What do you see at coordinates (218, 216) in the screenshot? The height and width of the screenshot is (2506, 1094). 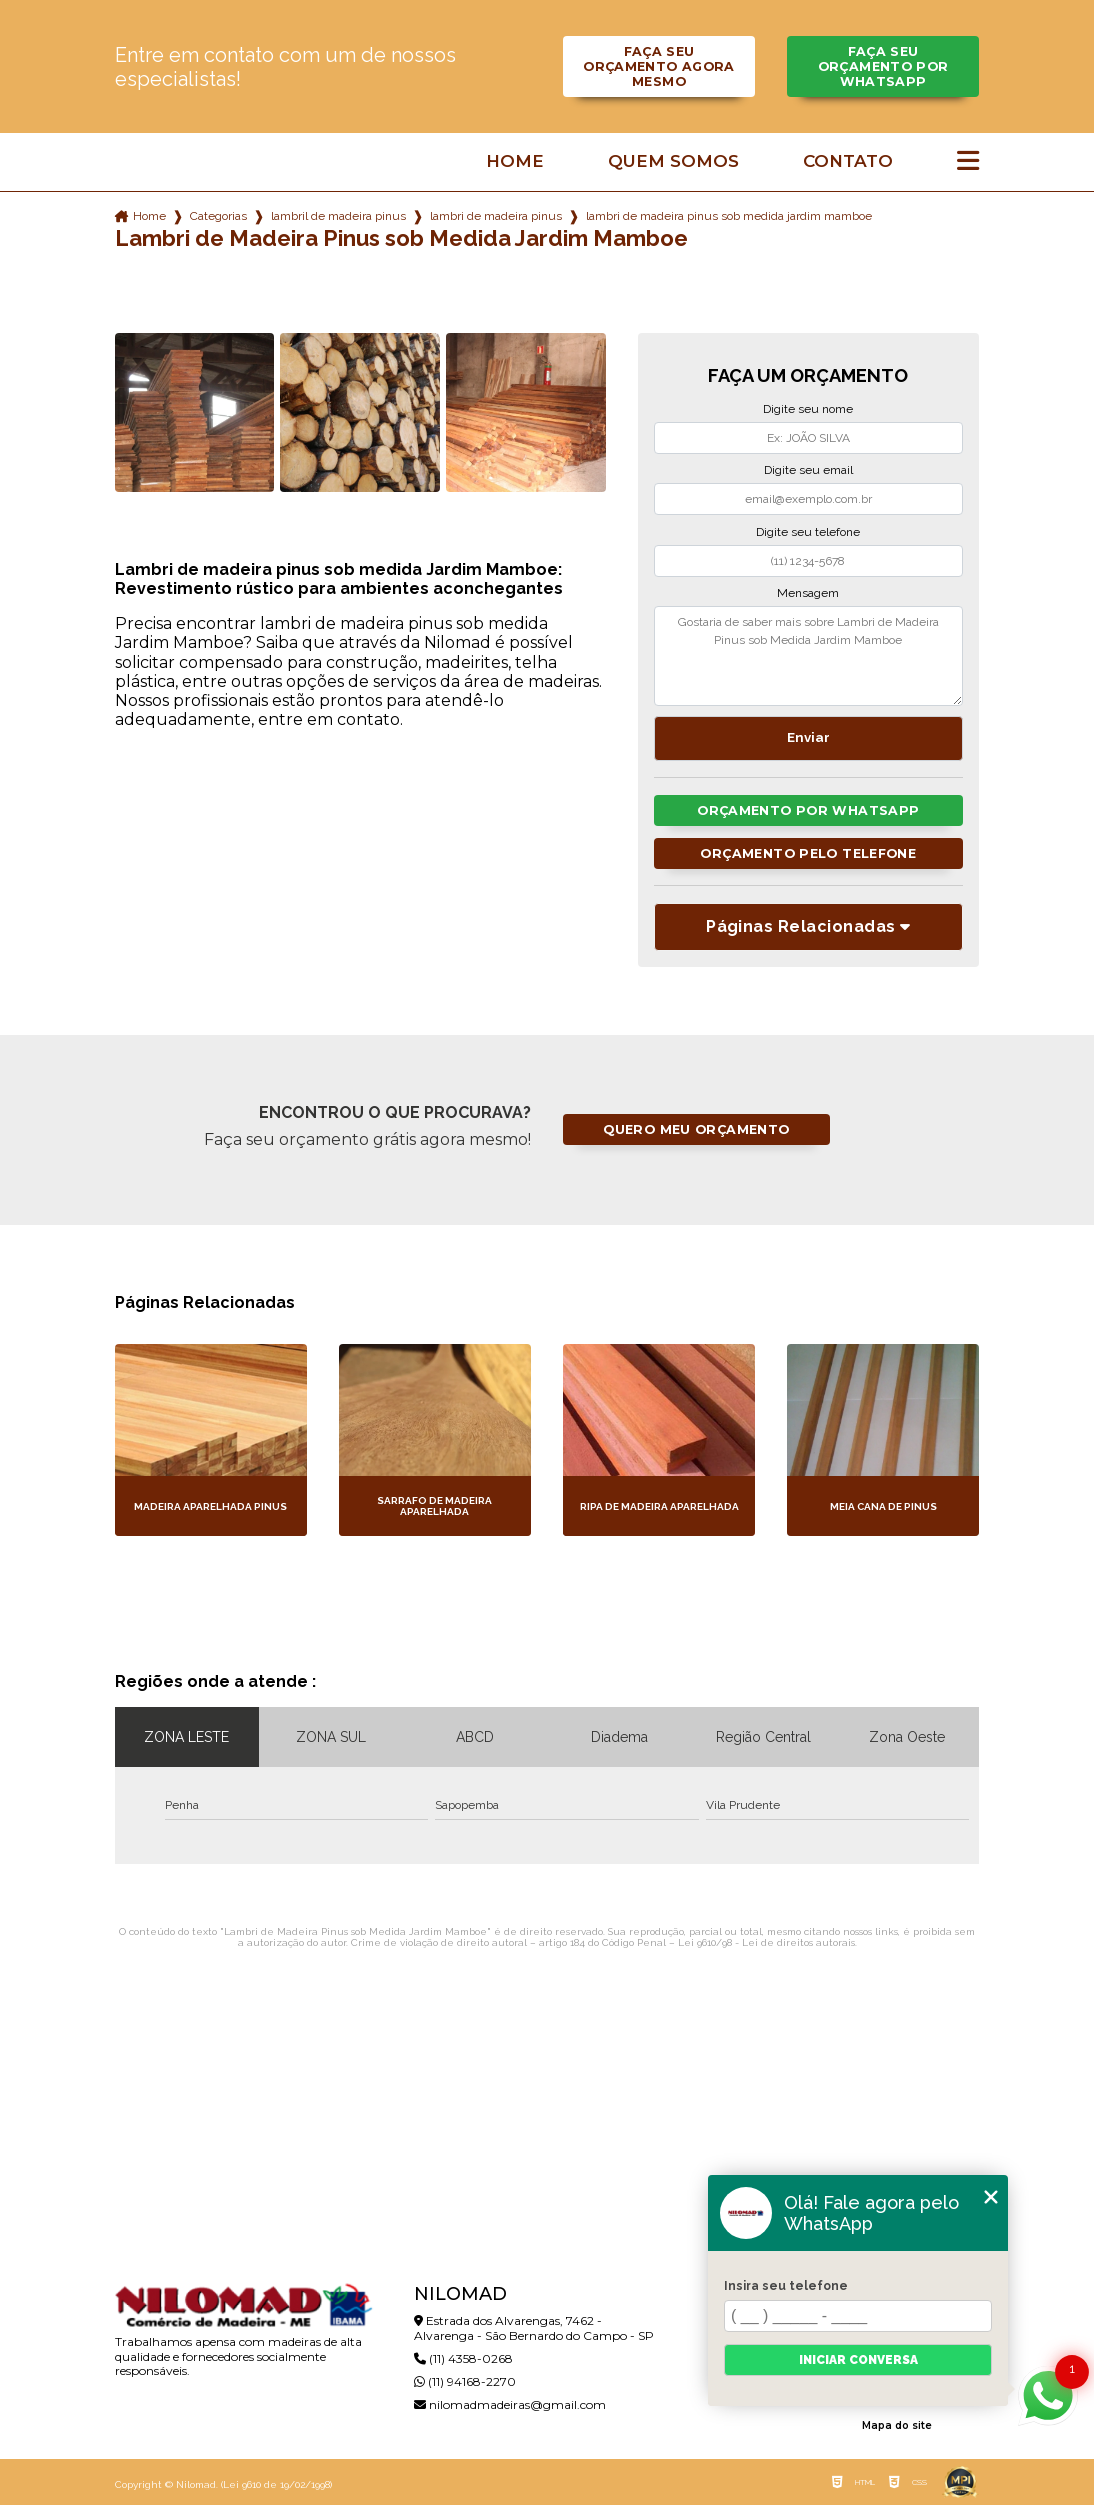 I see `Categorias` at bounding box center [218, 216].